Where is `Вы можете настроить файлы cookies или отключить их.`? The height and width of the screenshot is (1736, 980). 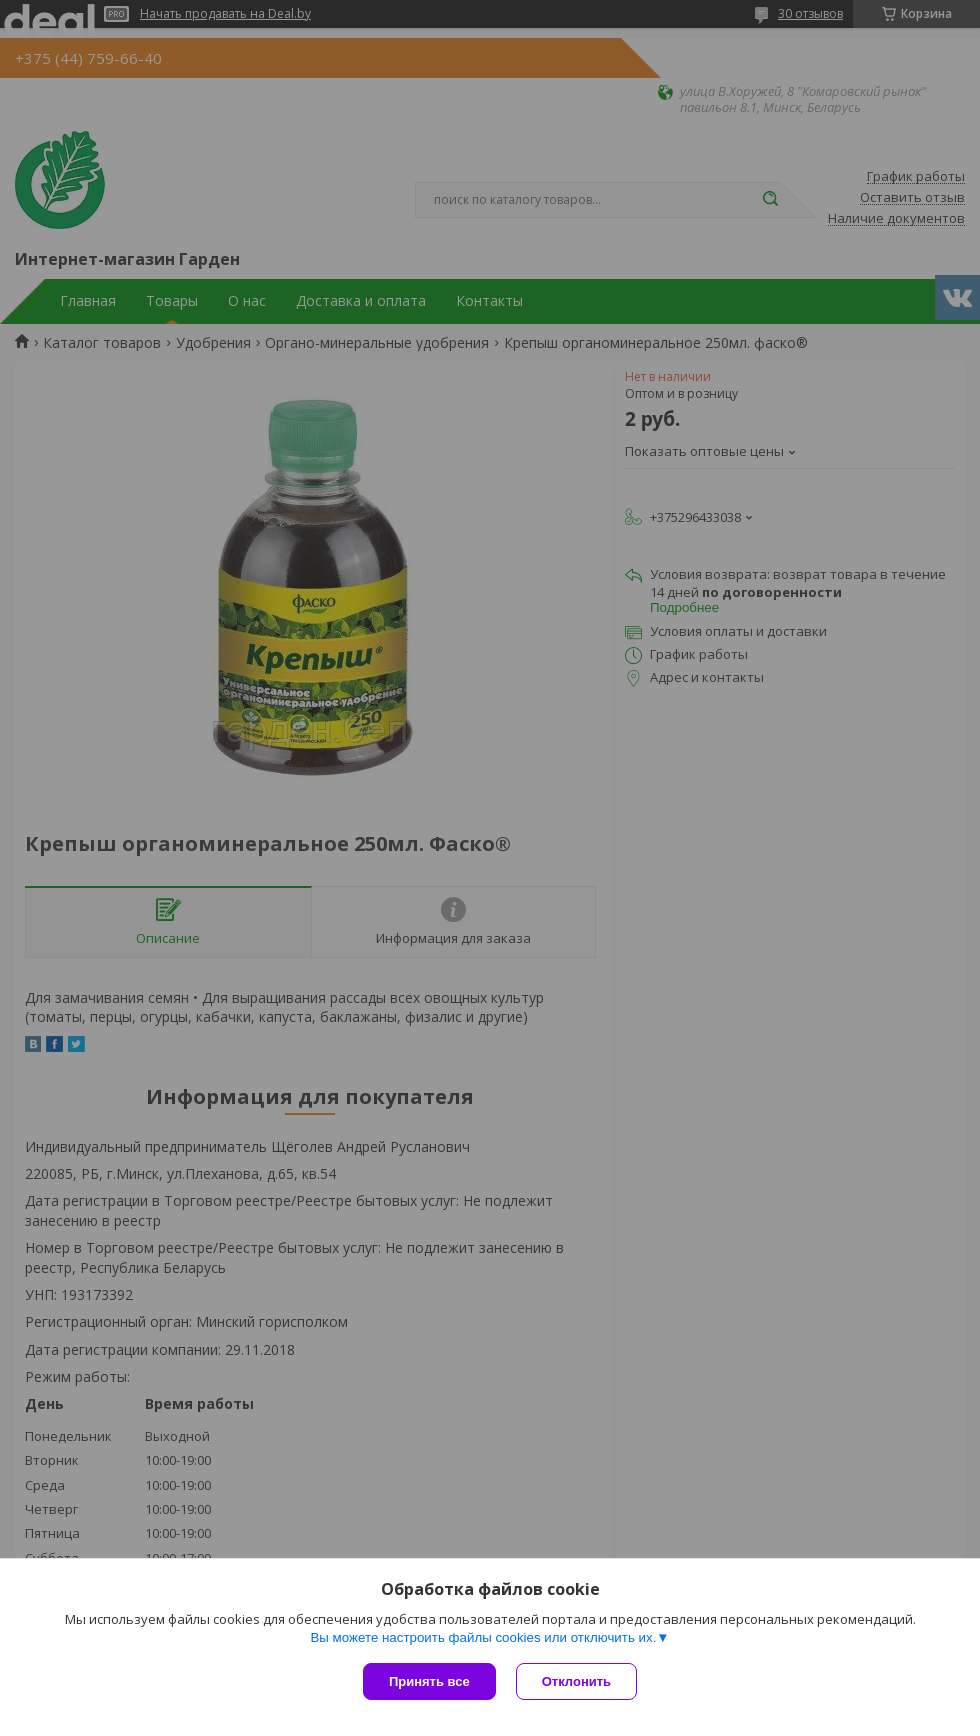
Вы можете настроить файлы cookies или отключить их. is located at coordinates (483, 1637).